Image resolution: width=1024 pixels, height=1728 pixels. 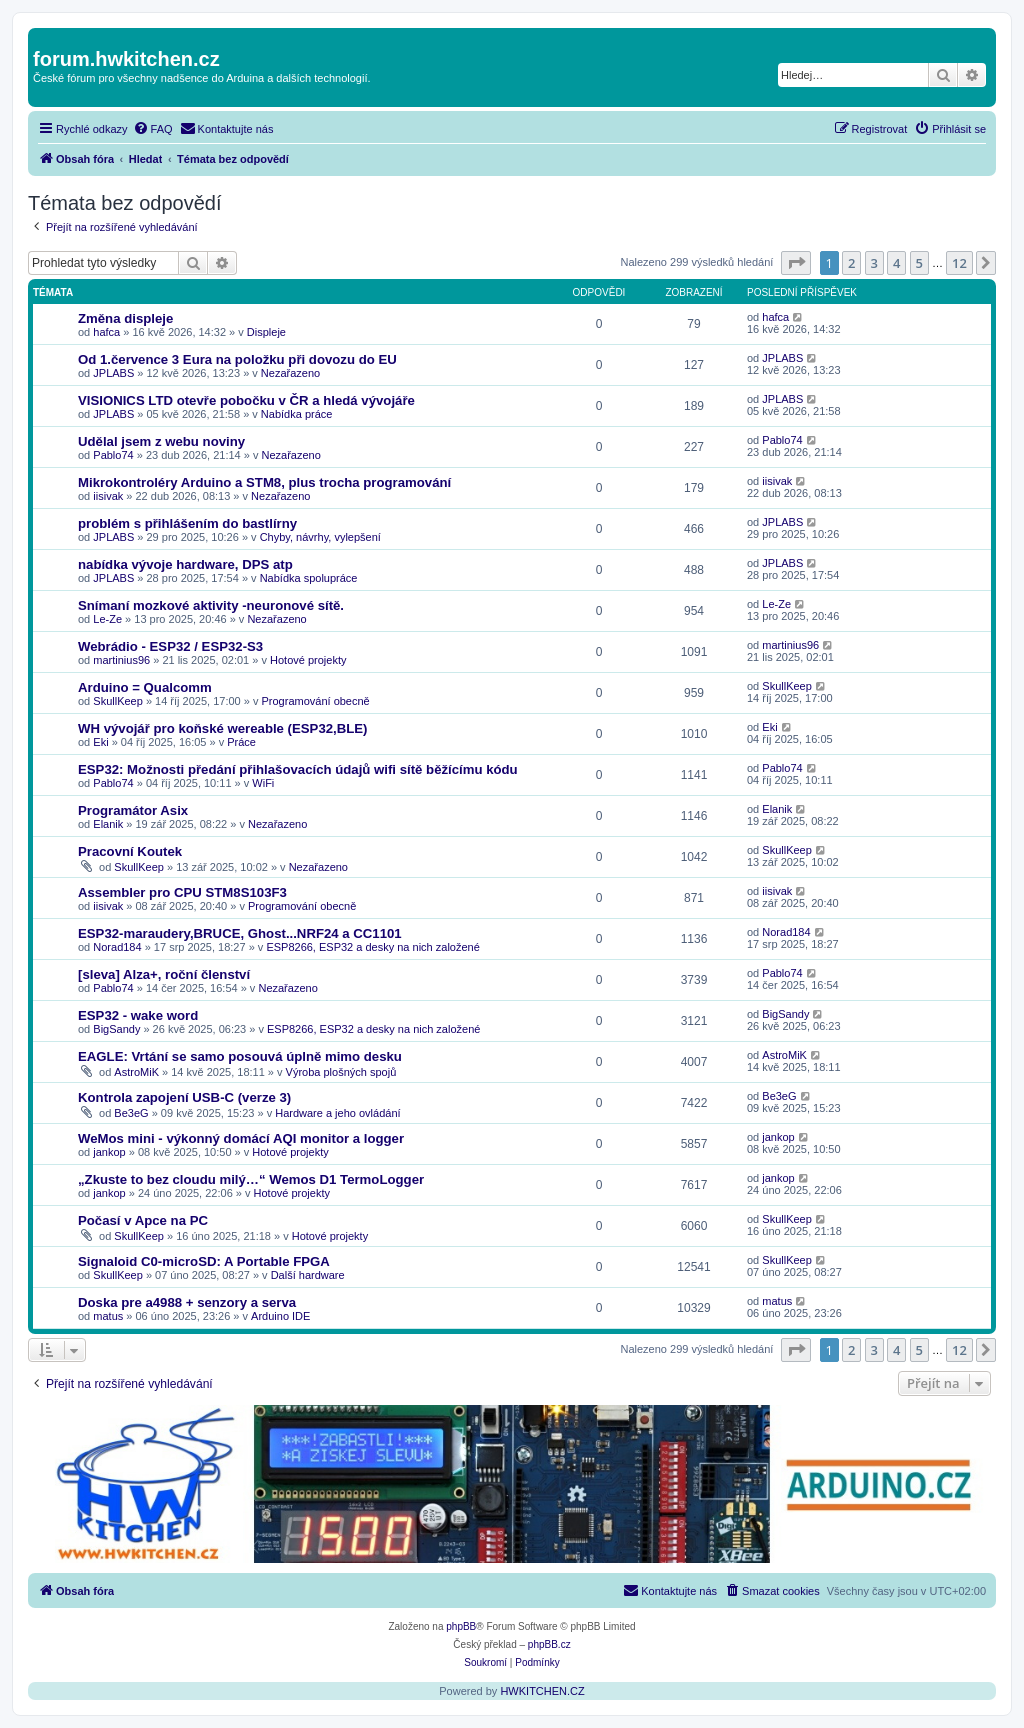 I want to click on Hardware a jeho ovládání, so click(x=337, y=1113).